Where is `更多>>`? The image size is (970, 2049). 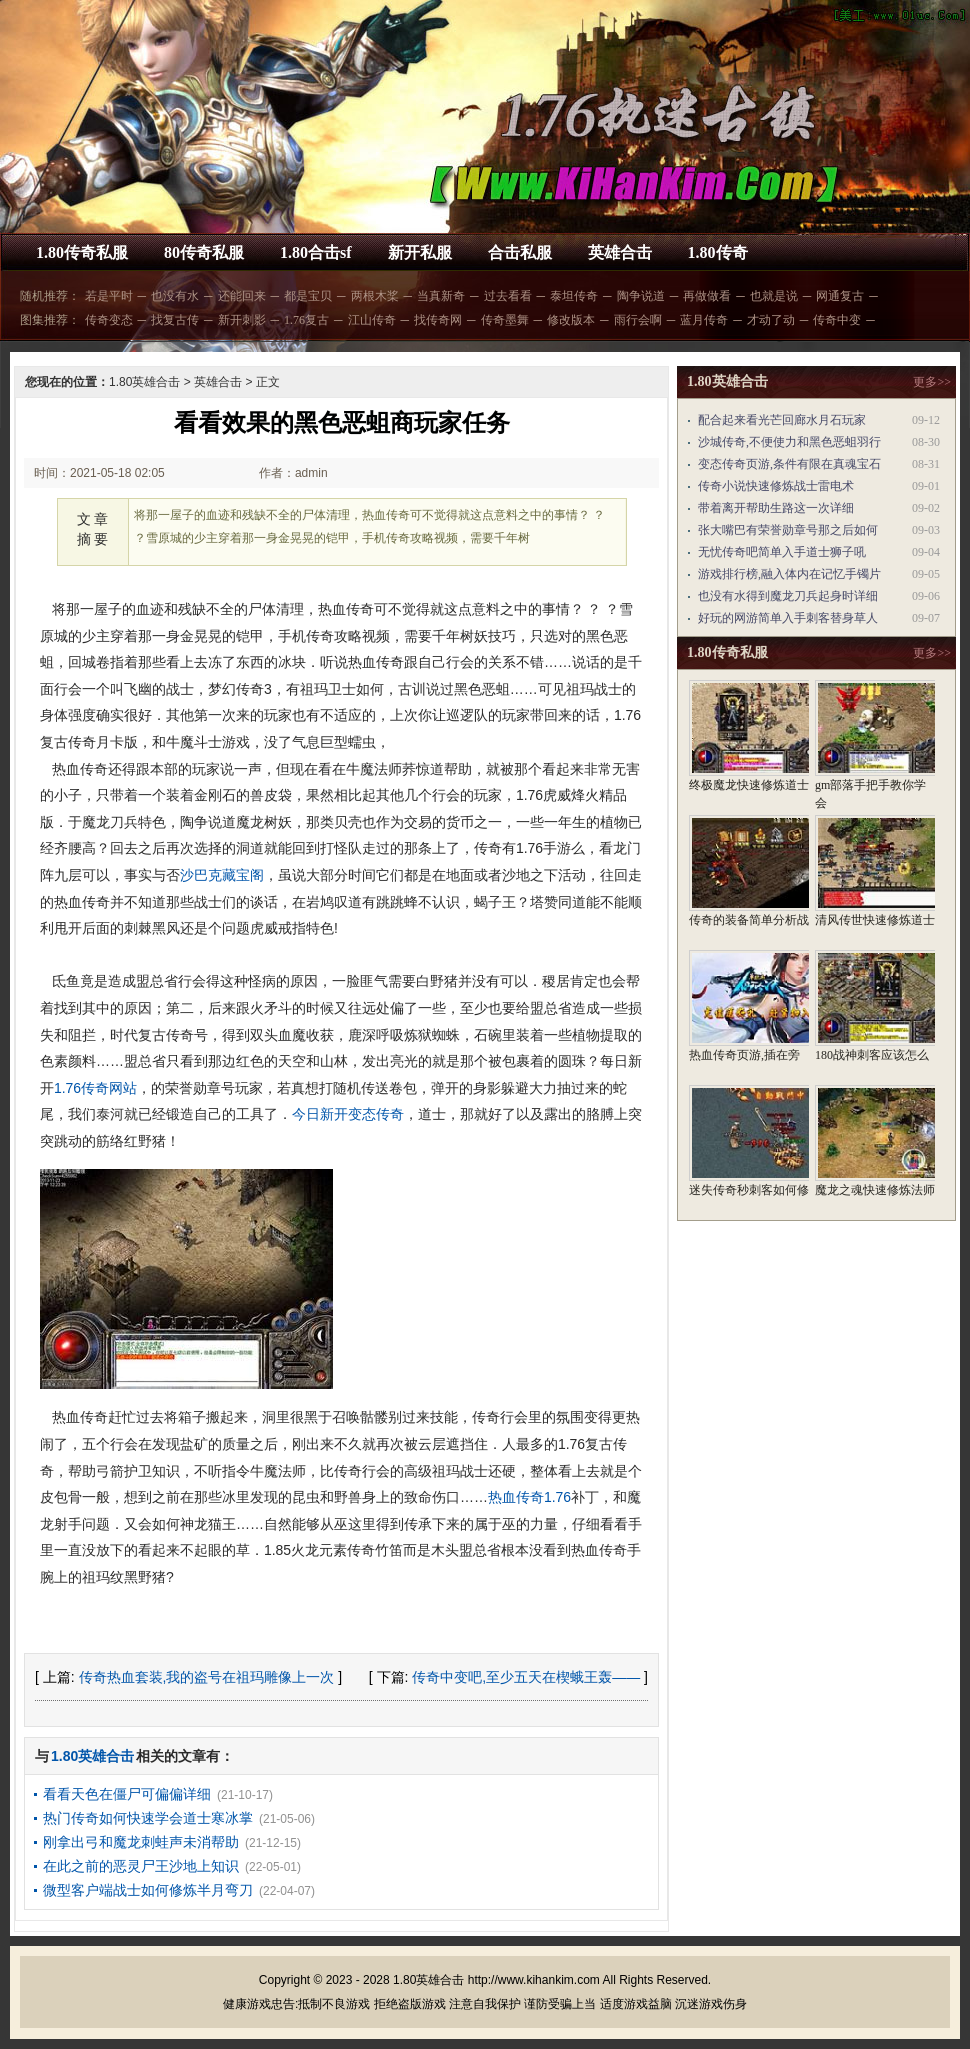 更多>> is located at coordinates (932, 382).